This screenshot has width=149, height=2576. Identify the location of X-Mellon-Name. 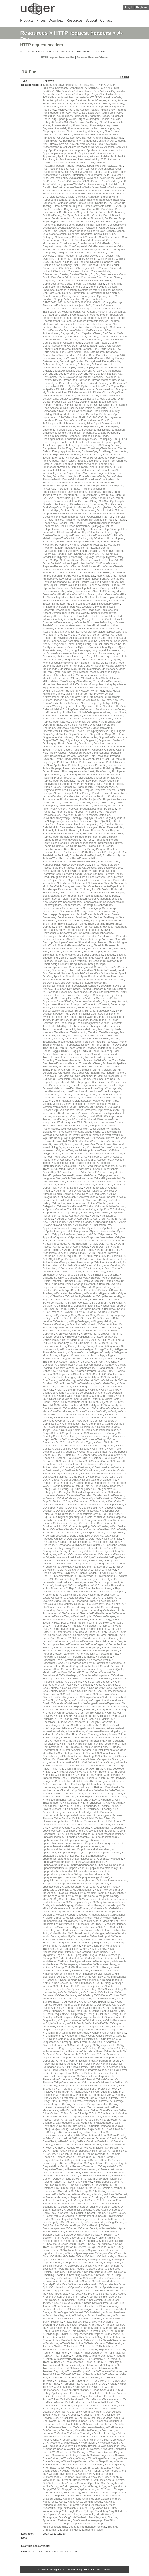
(109, 1917).